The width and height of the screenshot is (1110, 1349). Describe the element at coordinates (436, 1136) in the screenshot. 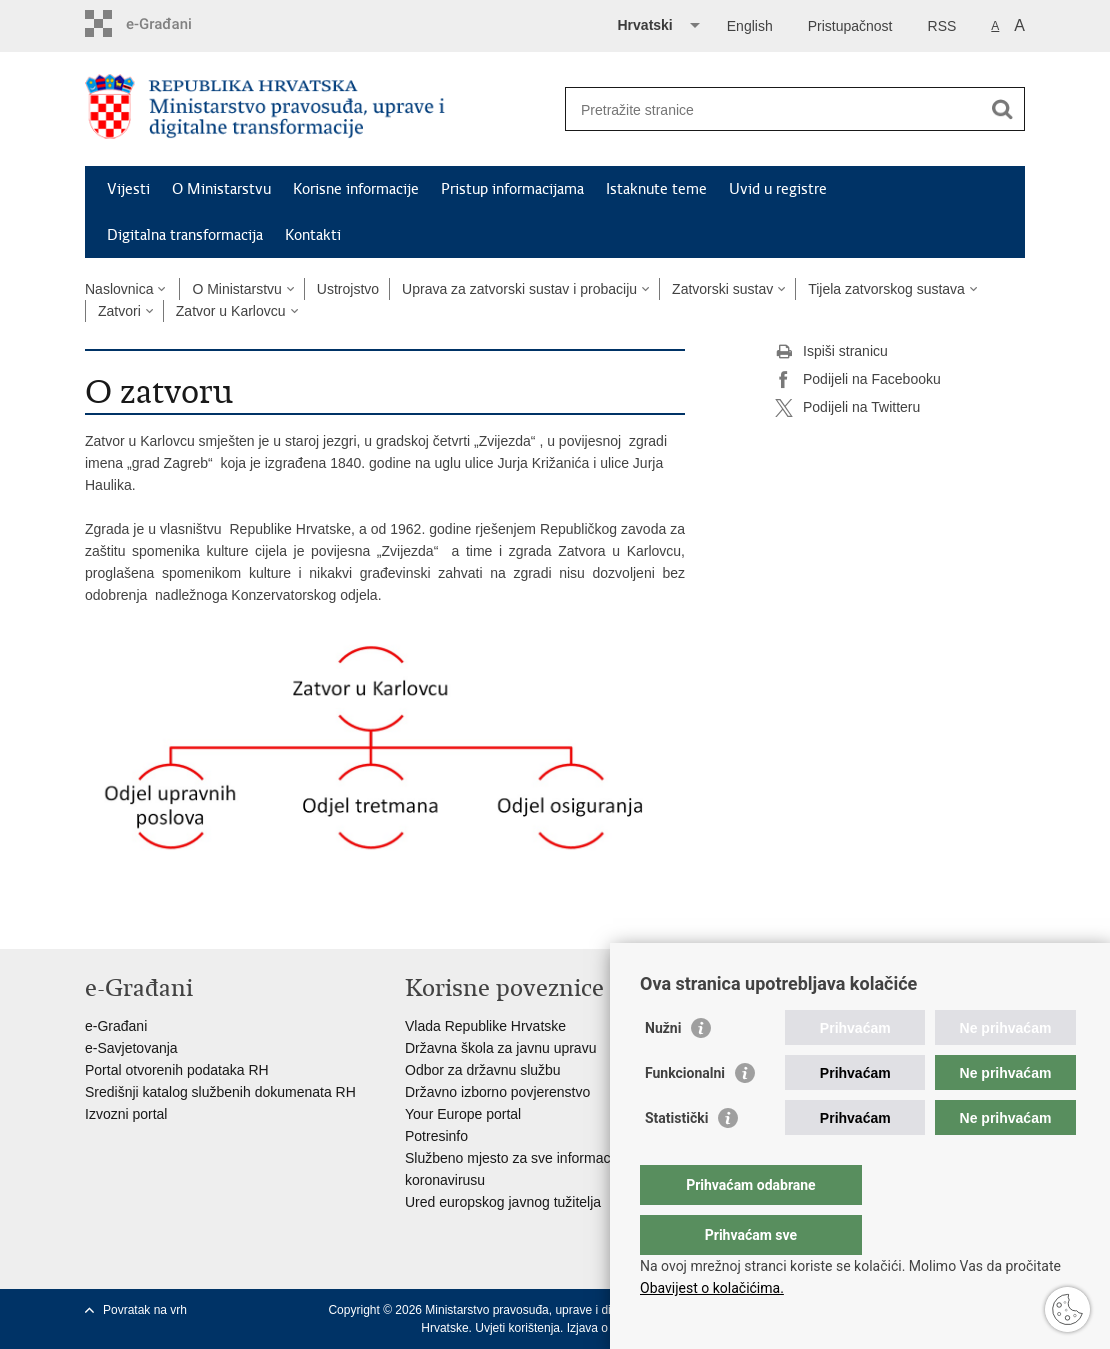

I see `Potresinfo` at that location.